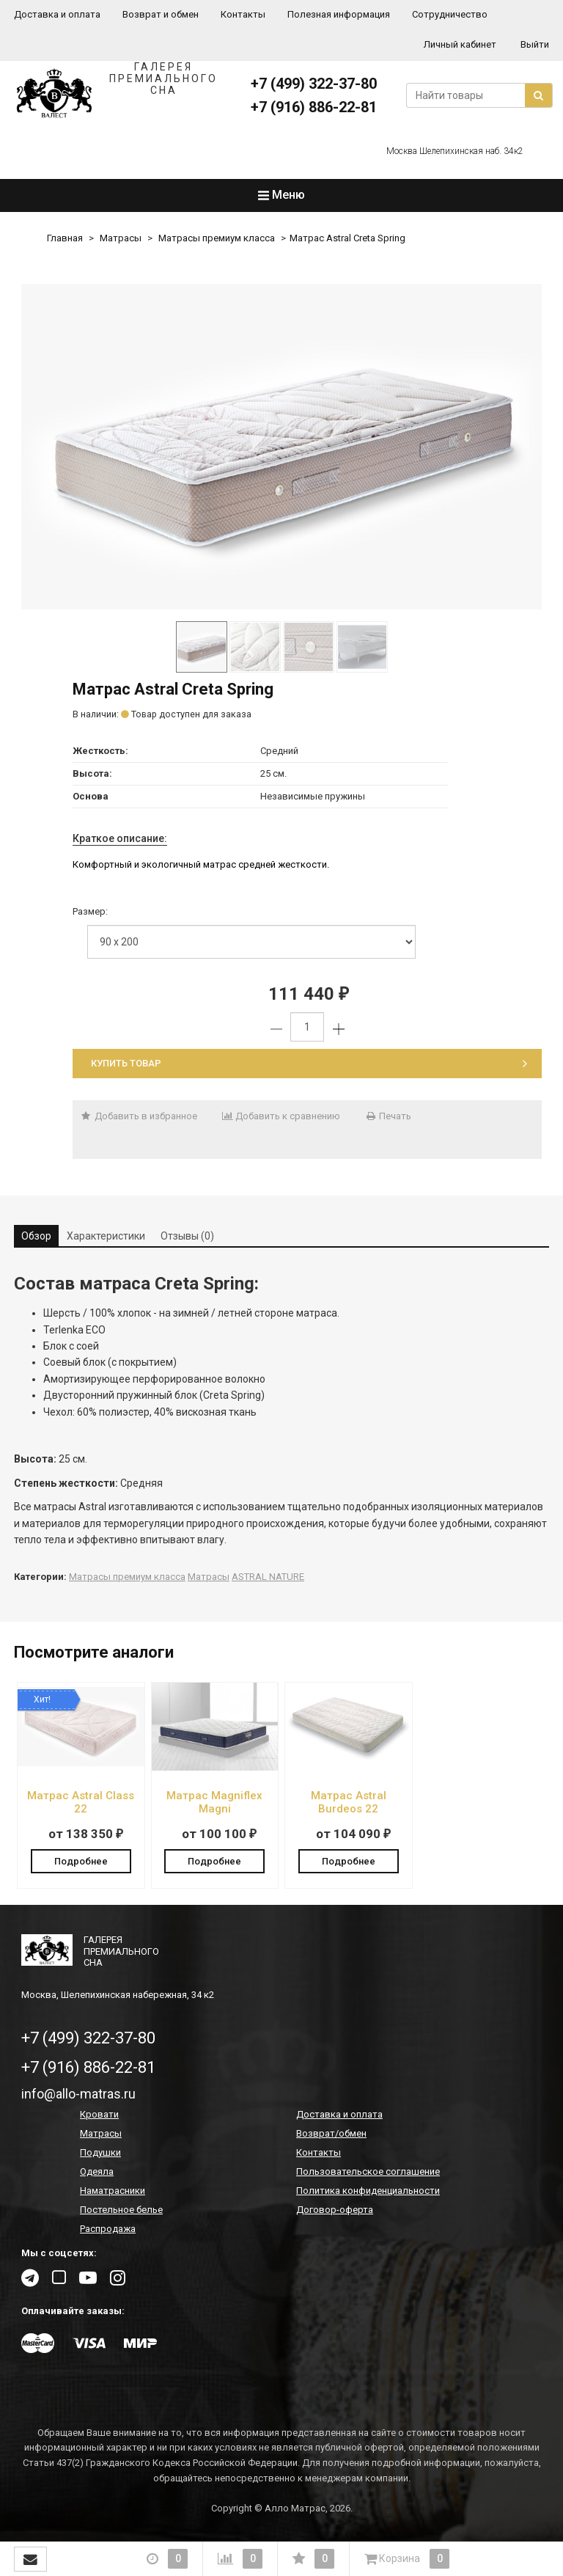 This screenshot has width=563, height=2576. Describe the element at coordinates (338, 14) in the screenshot. I see `Полезная информация` at that location.